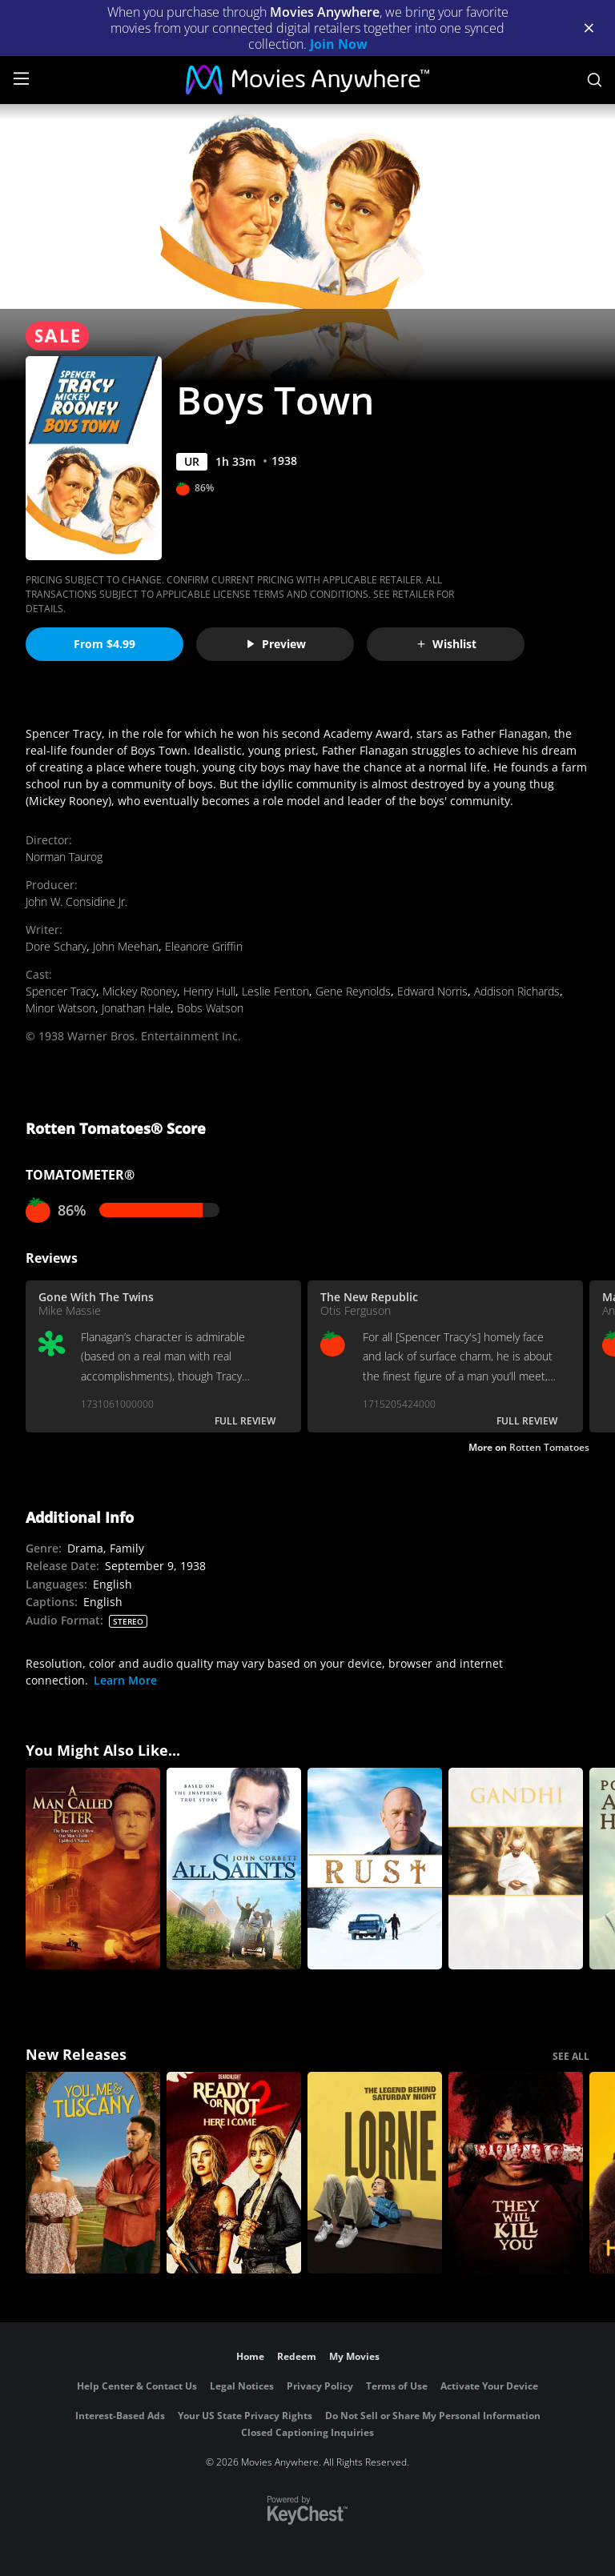 This screenshot has height=2576, width=615. What do you see at coordinates (210, 1008) in the screenshot?
I see `Bobs Watson` at bounding box center [210, 1008].